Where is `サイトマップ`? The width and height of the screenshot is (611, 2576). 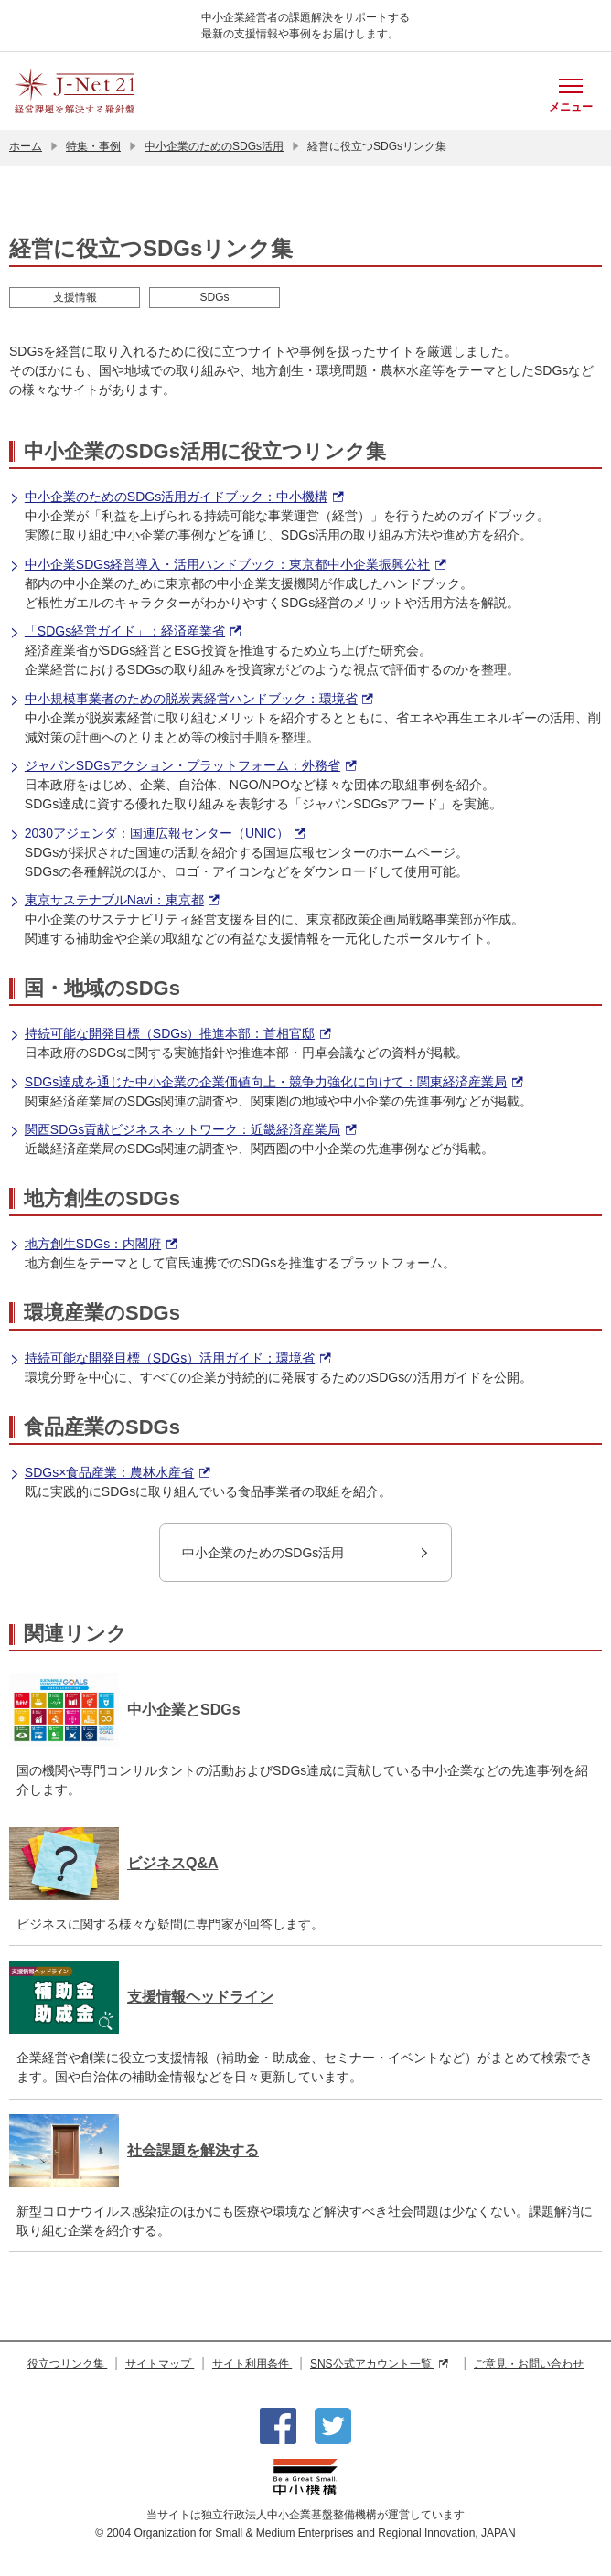
サイトマップ is located at coordinates (159, 2363).